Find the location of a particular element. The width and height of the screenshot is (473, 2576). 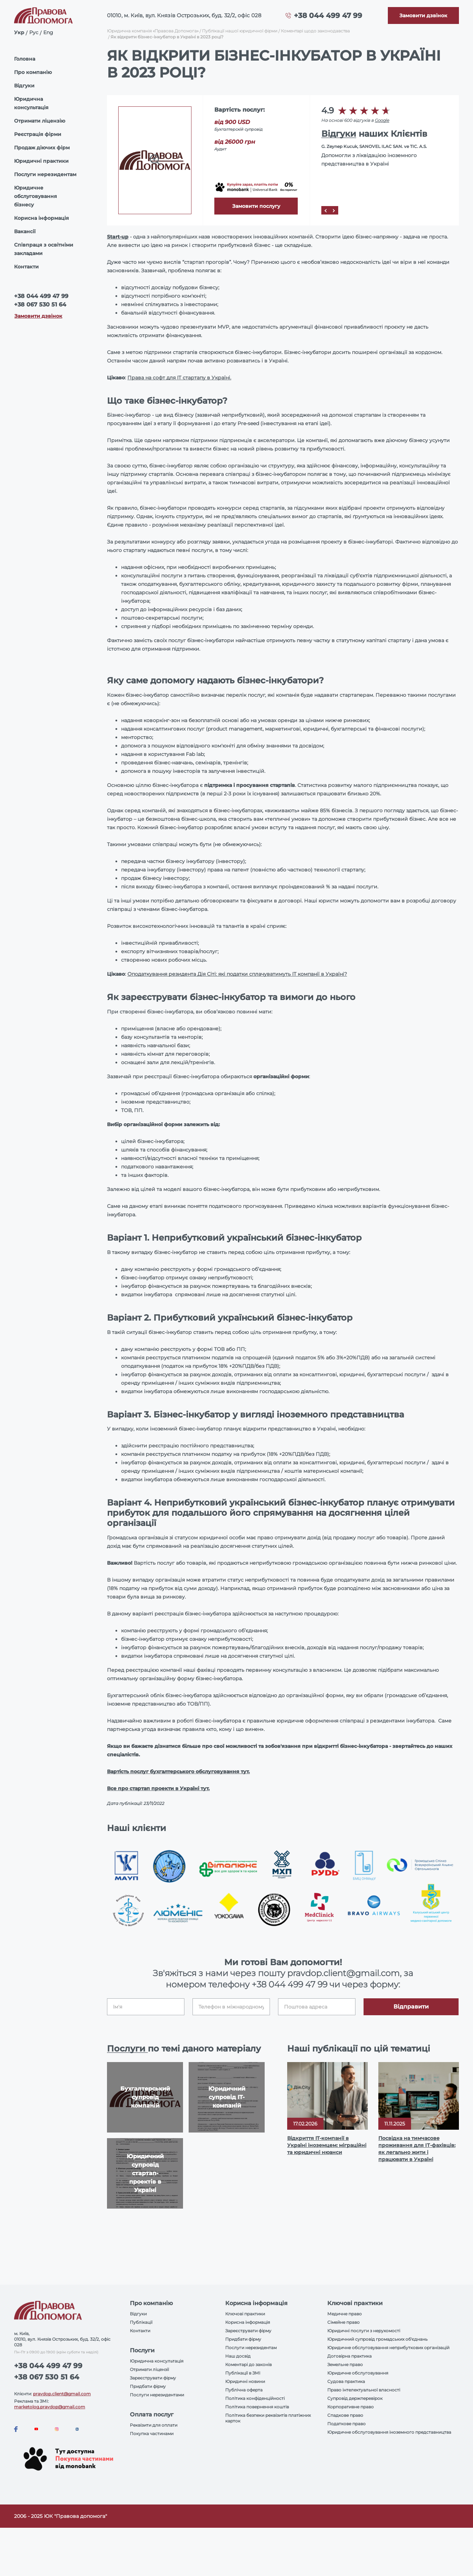

Зареєструвати фірму is located at coordinates (153, 2378).